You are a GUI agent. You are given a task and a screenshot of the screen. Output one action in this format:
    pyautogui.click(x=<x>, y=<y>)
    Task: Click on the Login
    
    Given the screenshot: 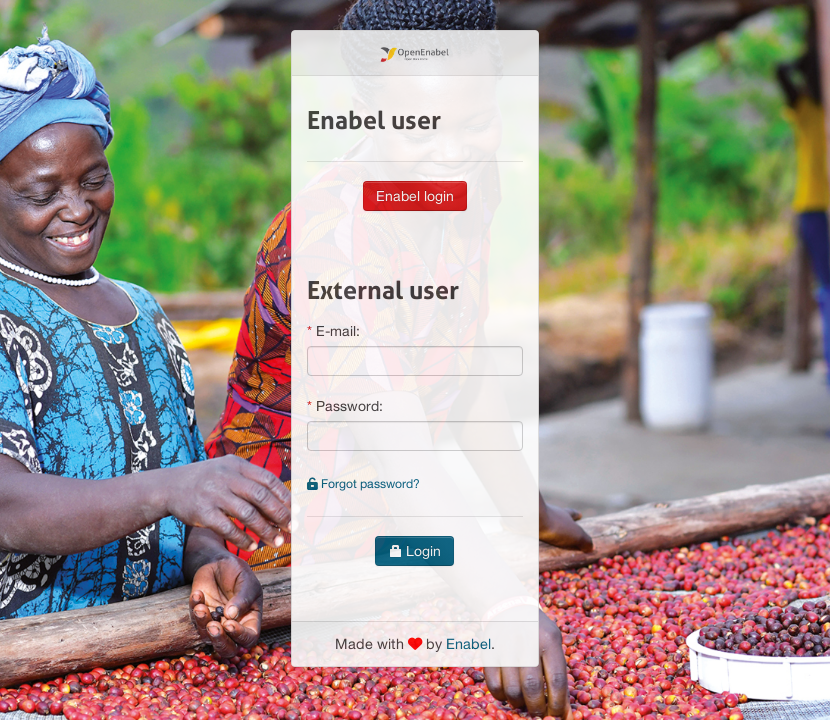 What is the action you would take?
    pyautogui.click(x=414, y=551)
    